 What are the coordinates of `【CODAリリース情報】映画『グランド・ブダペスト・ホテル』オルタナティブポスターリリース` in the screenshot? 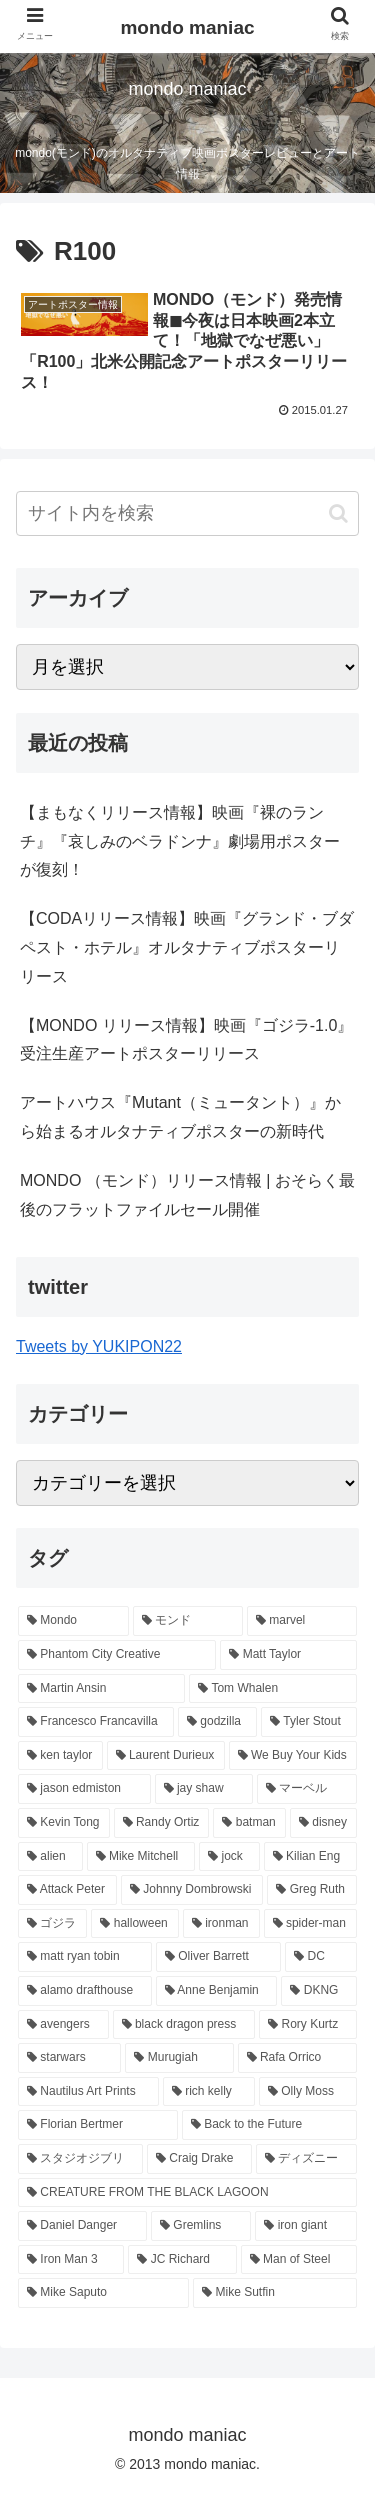 It's located at (187, 947).